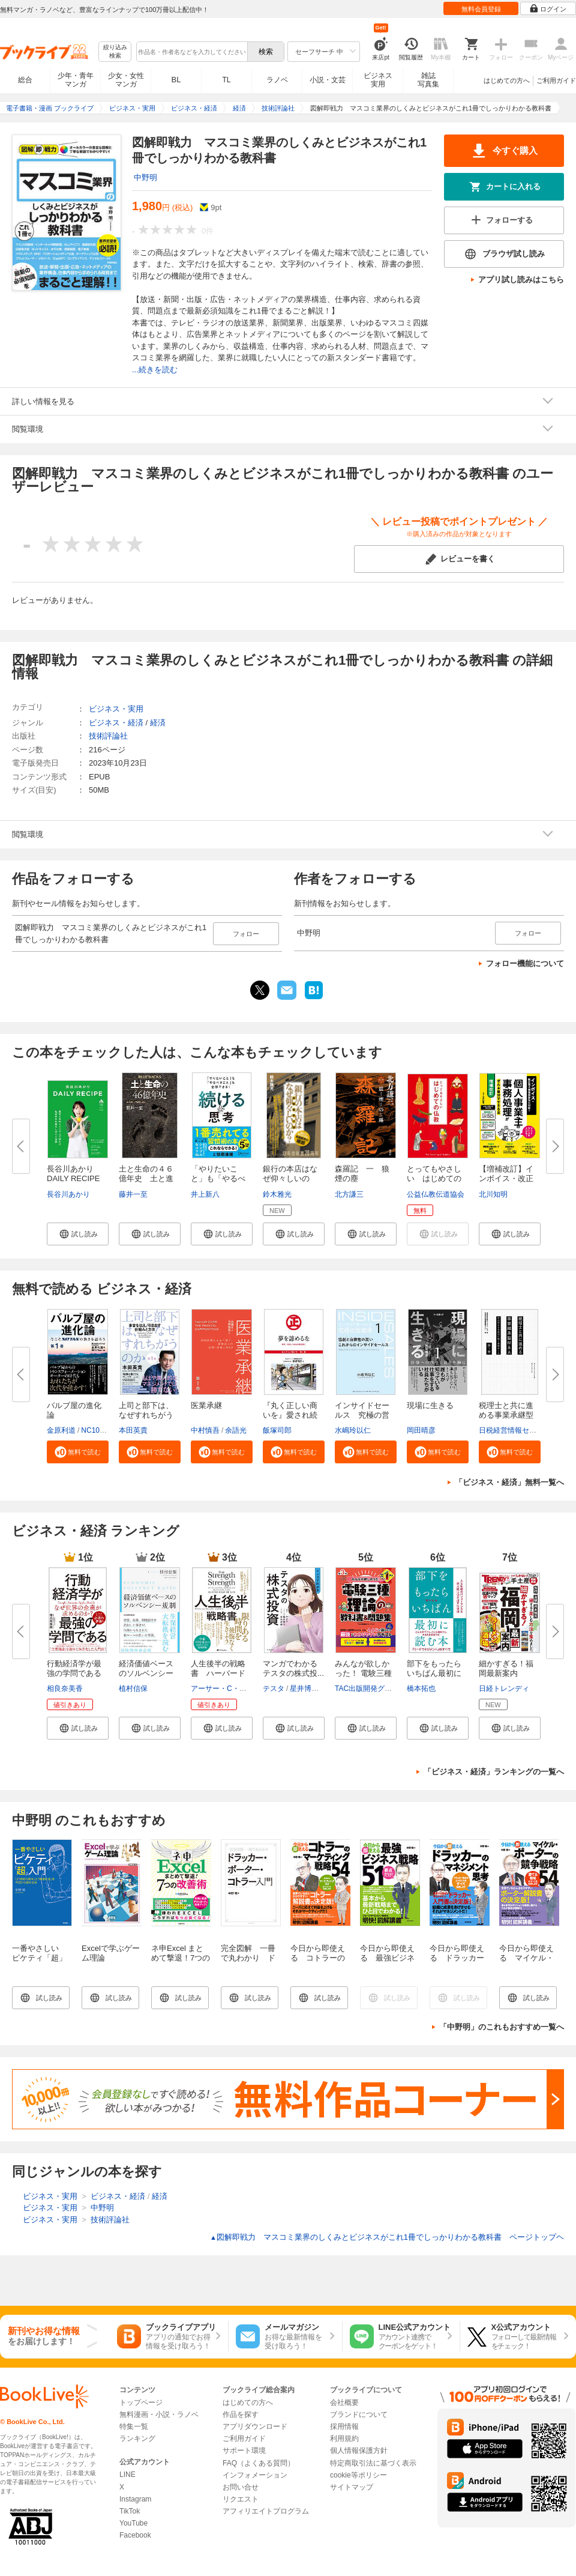 The image size is (576, 2576). Describe the element at coordinates (158, 722) in the screenshot. I see `経済` at that location.